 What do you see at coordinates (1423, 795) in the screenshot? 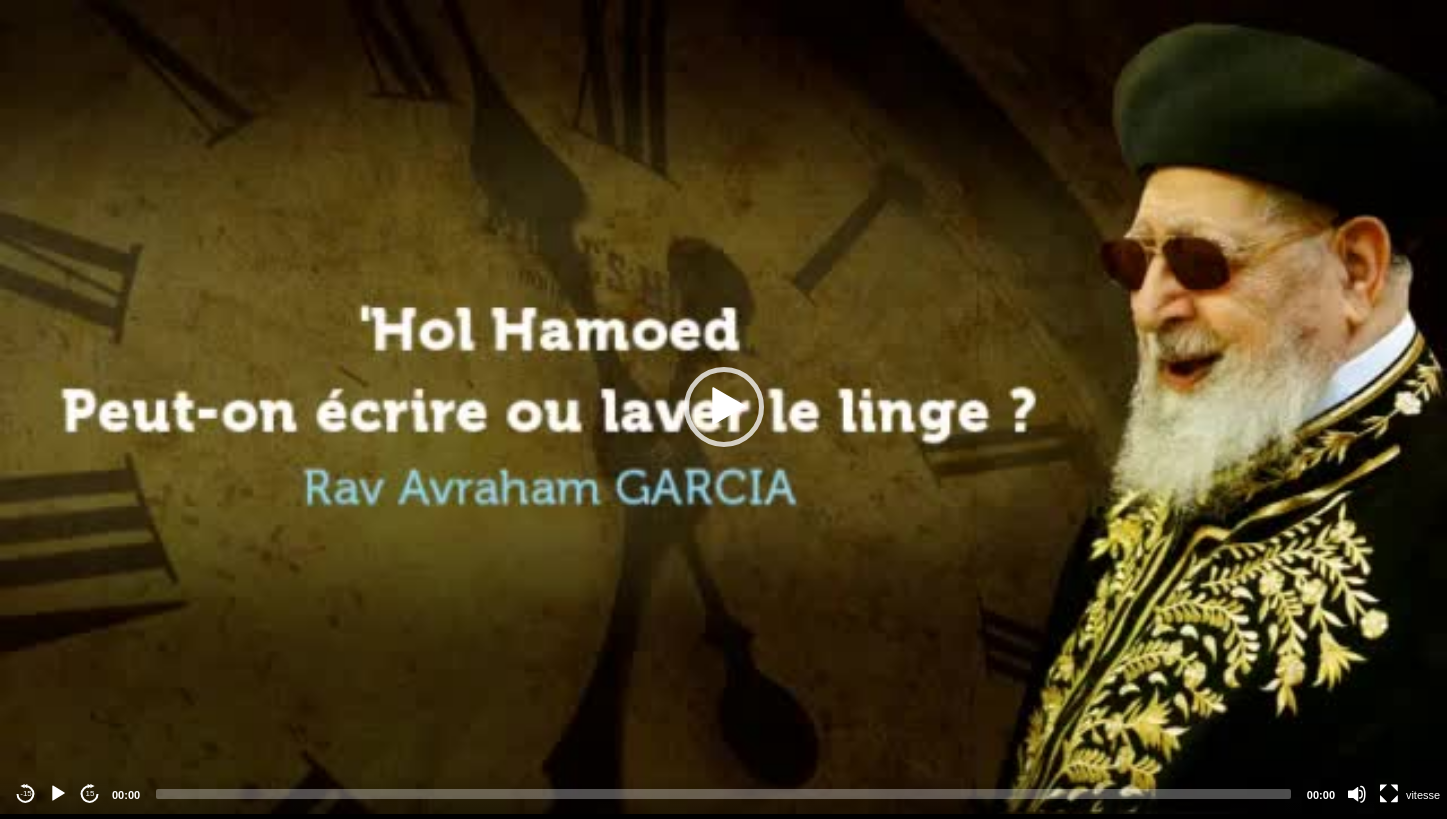
I see `vitesse [Vitesse de lecture]` at bounding box center [1423, 795].